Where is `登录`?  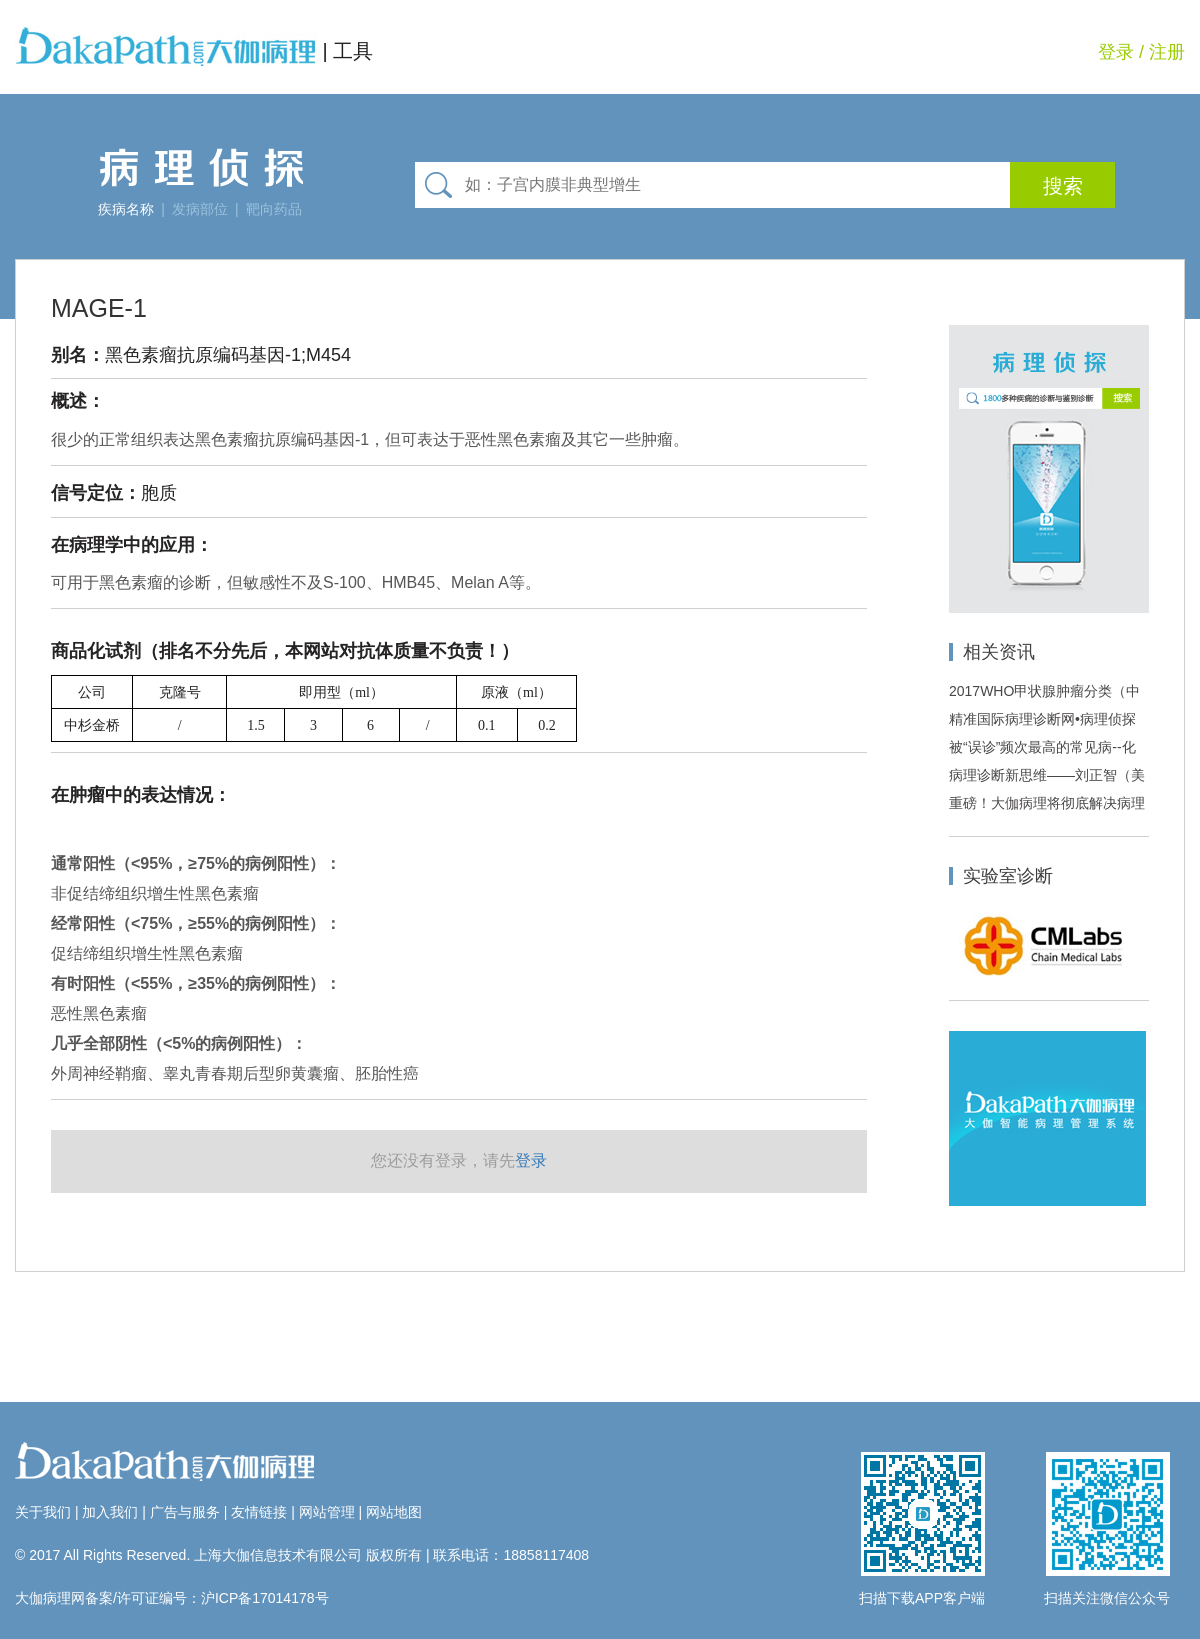
登录 is located at coordinates (1116, 52).